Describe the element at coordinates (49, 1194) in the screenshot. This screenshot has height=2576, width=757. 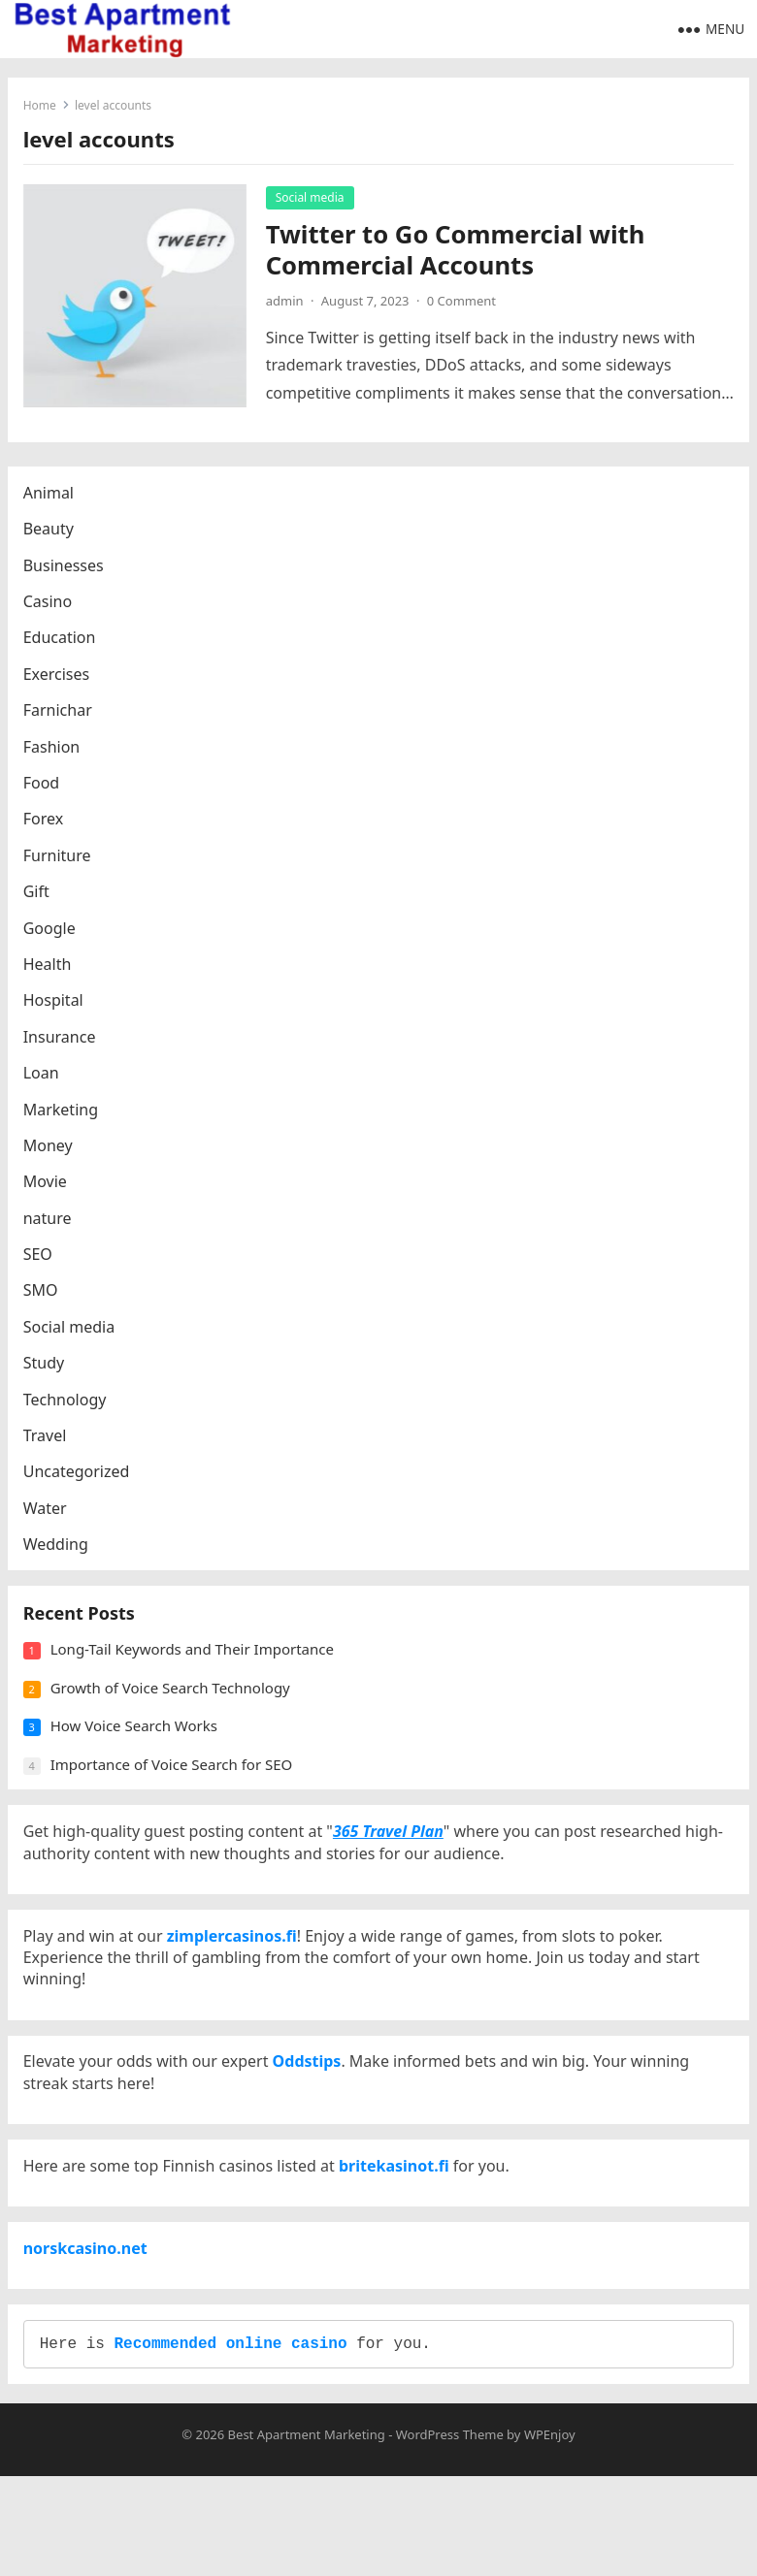
I see `Movie` at that location.